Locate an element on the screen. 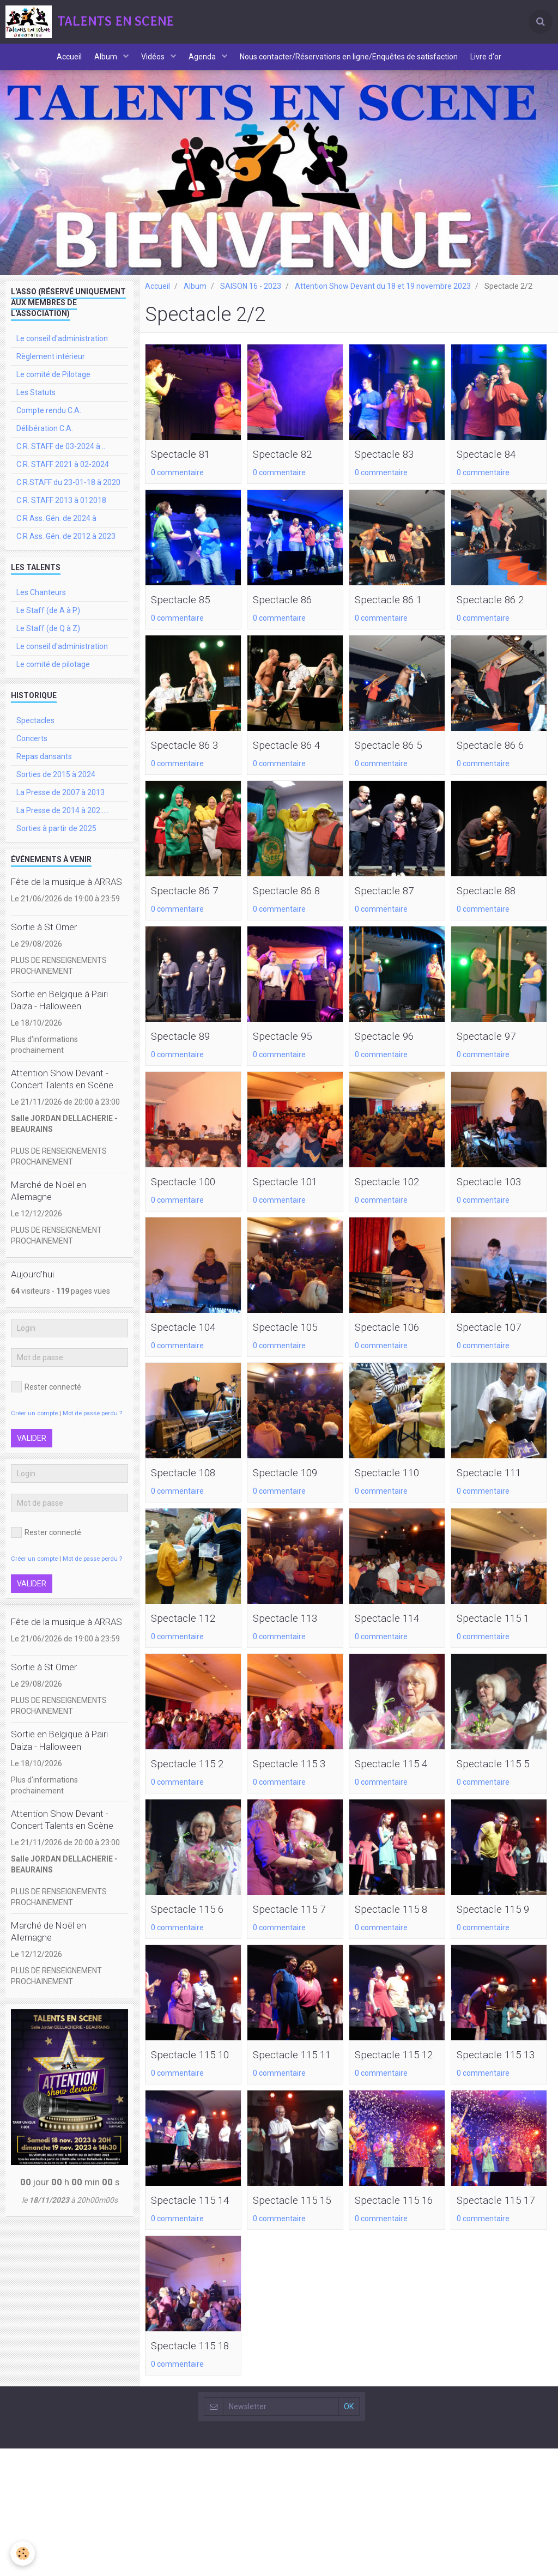 This screenshot has width=558, height=2576. Spectacle 110 is located at coordinates (394, 1490).